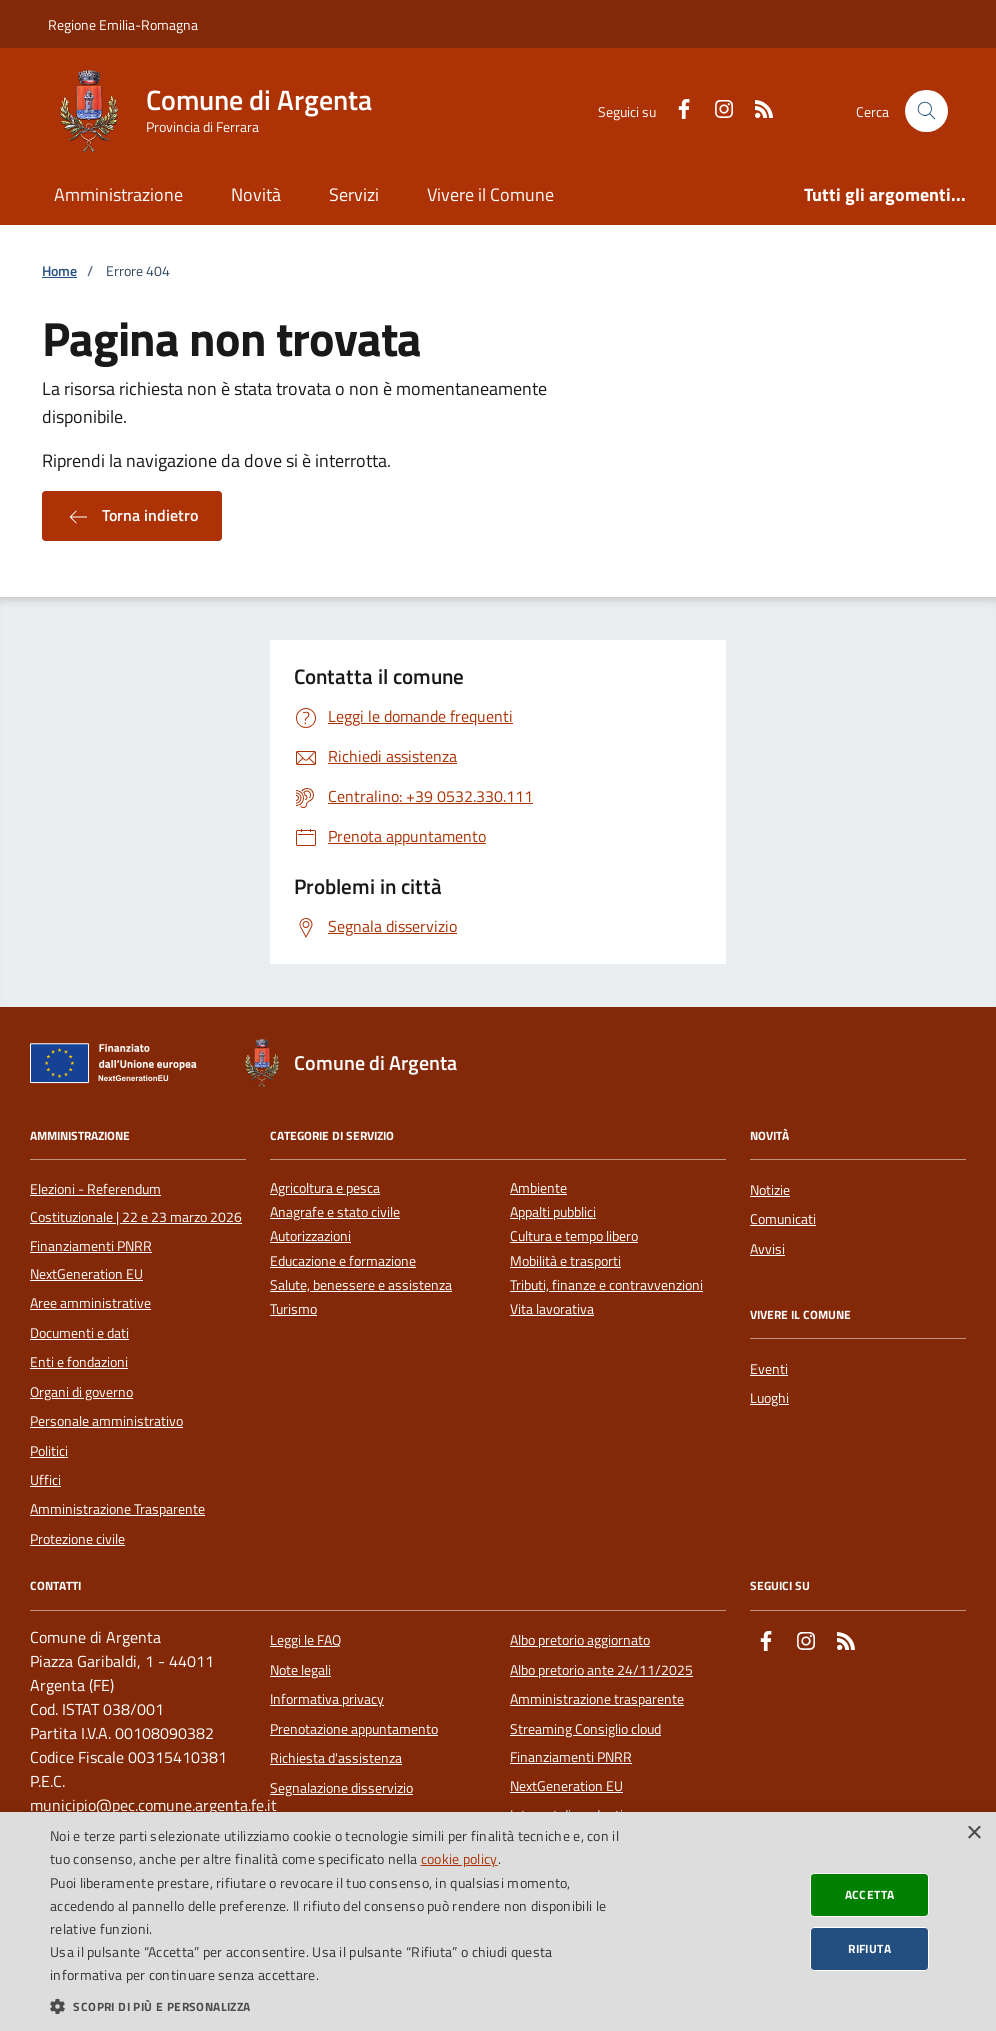 Image resolution: width=996 pixels, height=2031 pixels. Describe the element at coordinates (91, 1260) in the screenshot. I see `Finanziamenti PNRR NextGeneration EU` at that location.